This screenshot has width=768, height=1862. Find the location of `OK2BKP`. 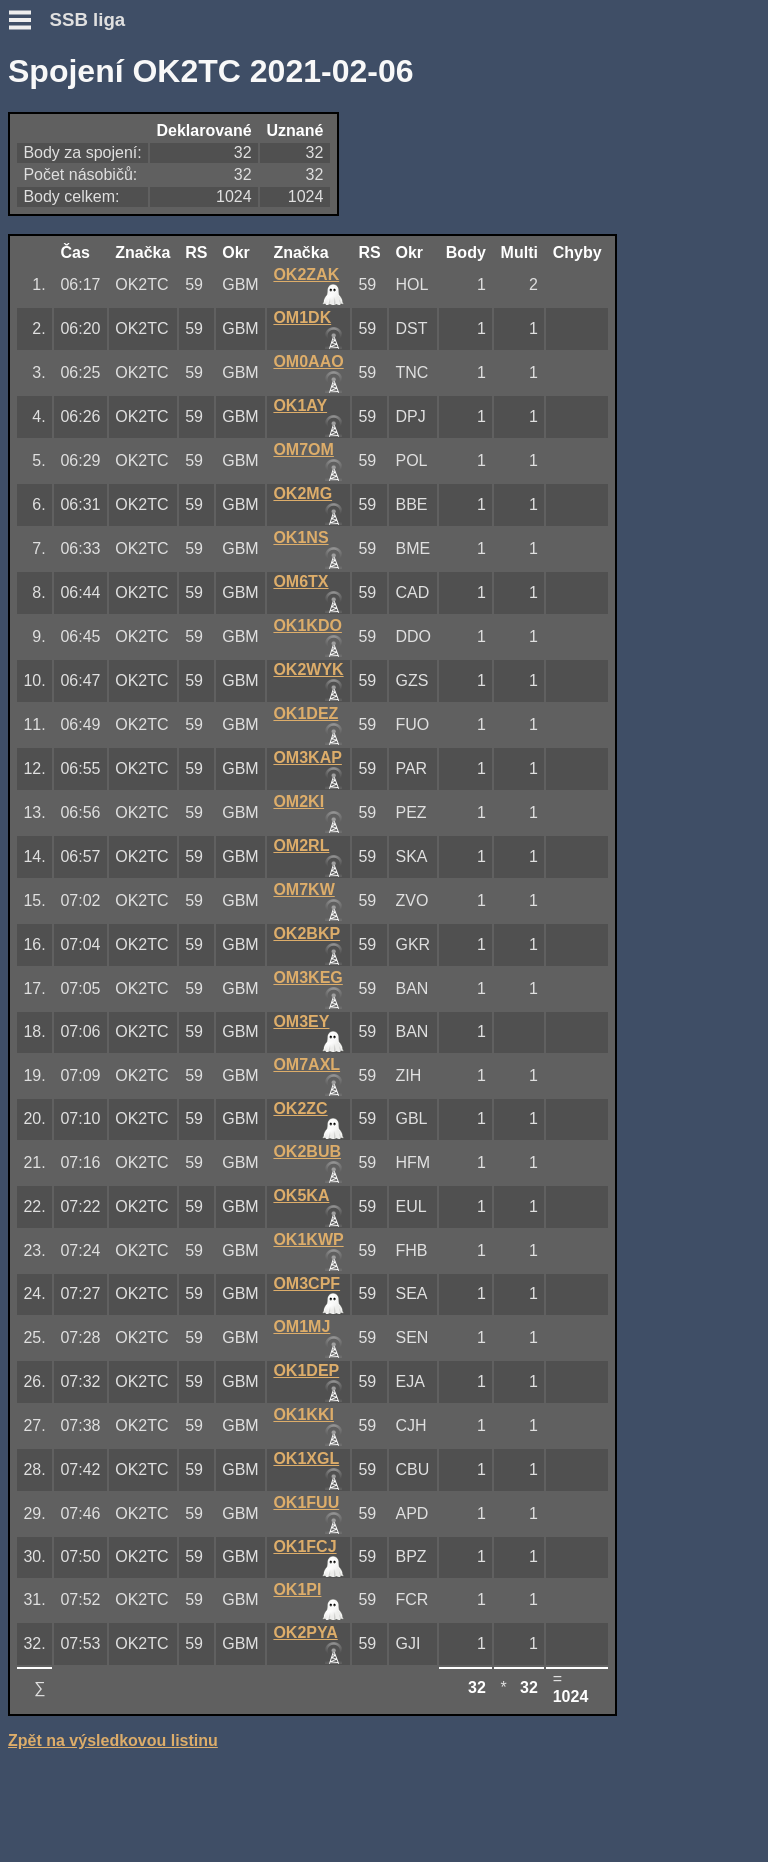

OK2BKP is located at coordinates (306, 933).